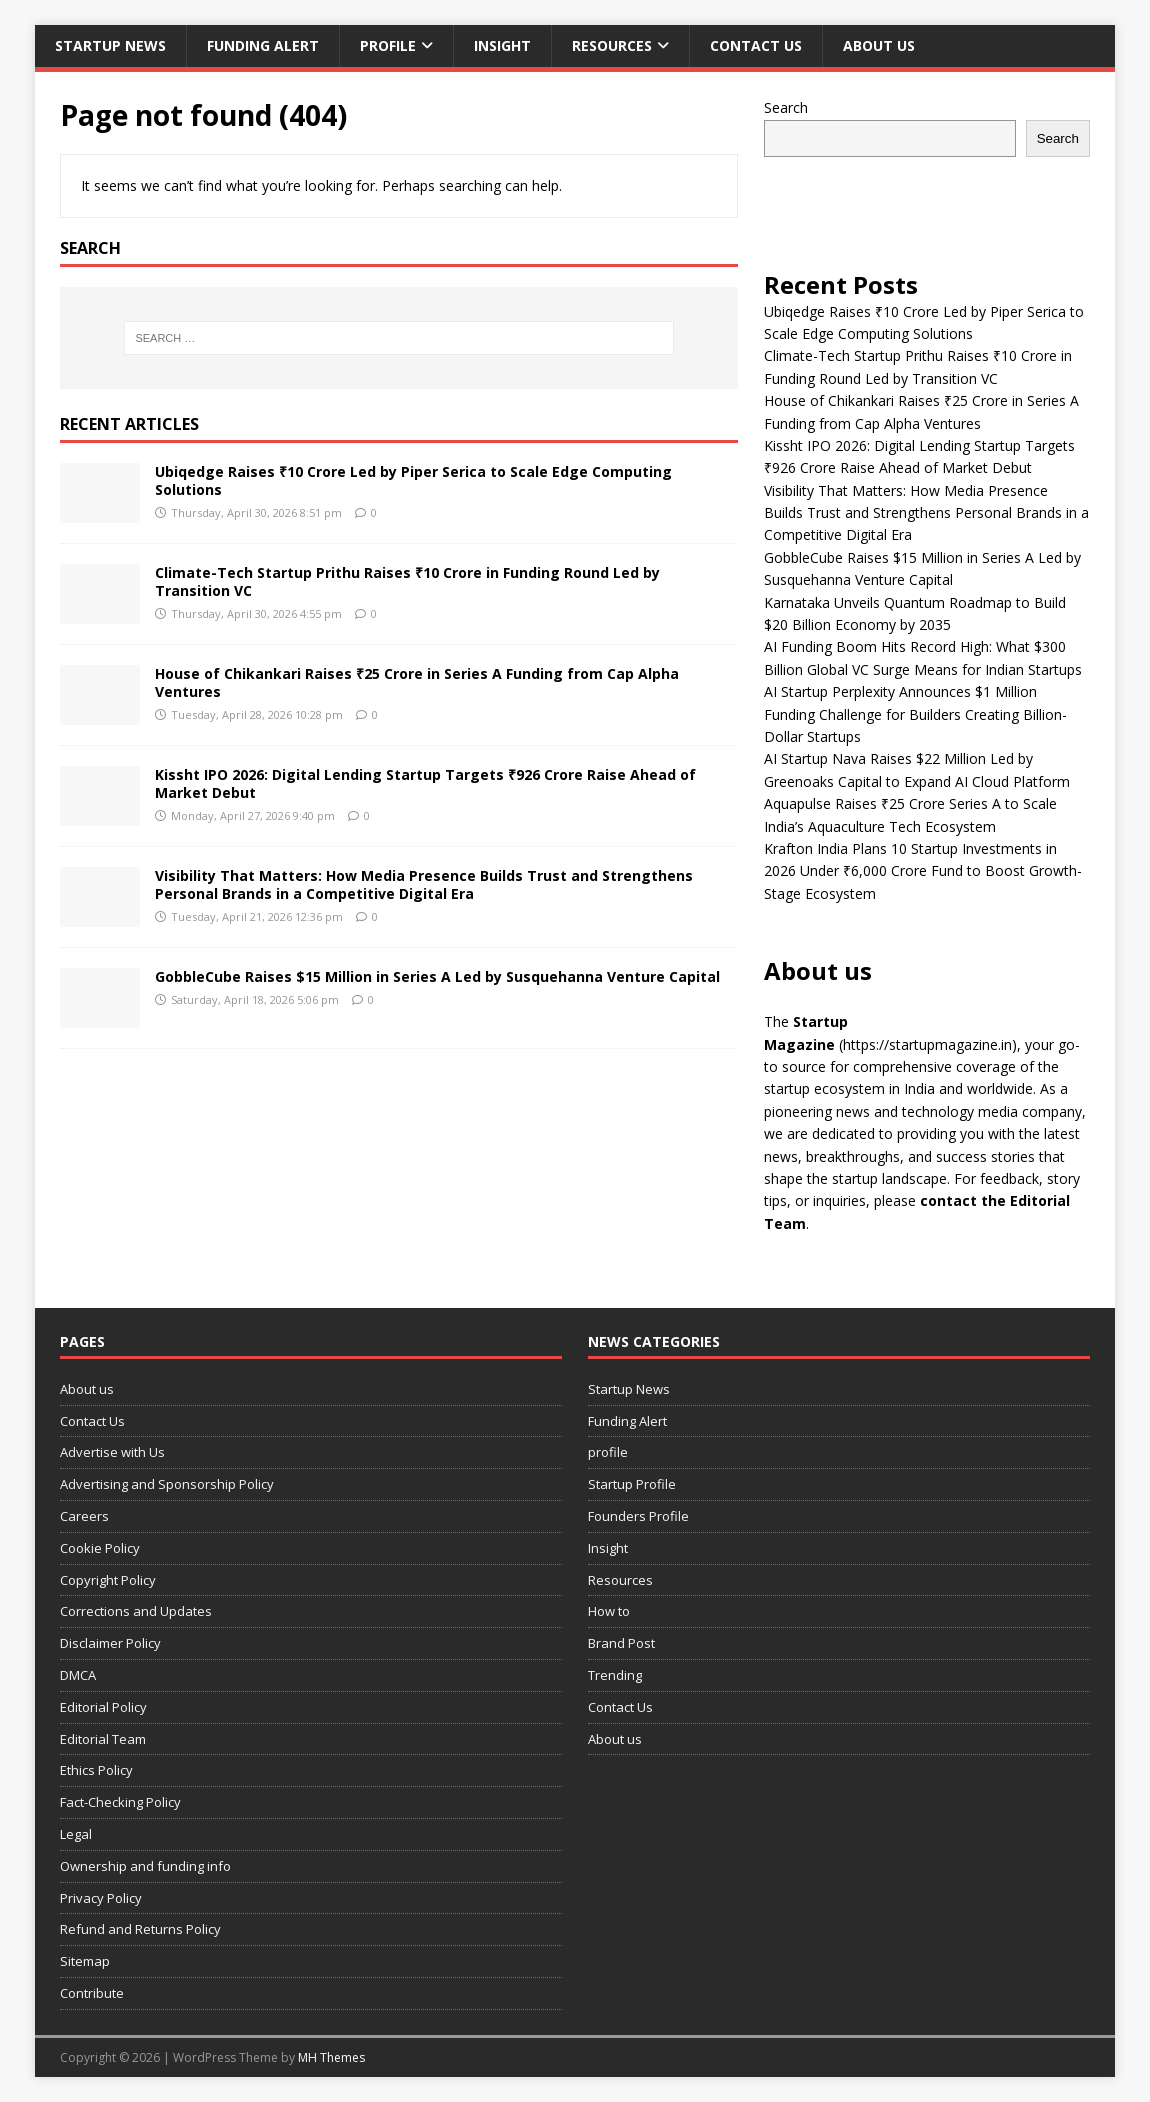  What do you see at coordinates (136, 1611) in the screenshot?
I see `Corrections and Updates` at bounding box center [136, 1611].